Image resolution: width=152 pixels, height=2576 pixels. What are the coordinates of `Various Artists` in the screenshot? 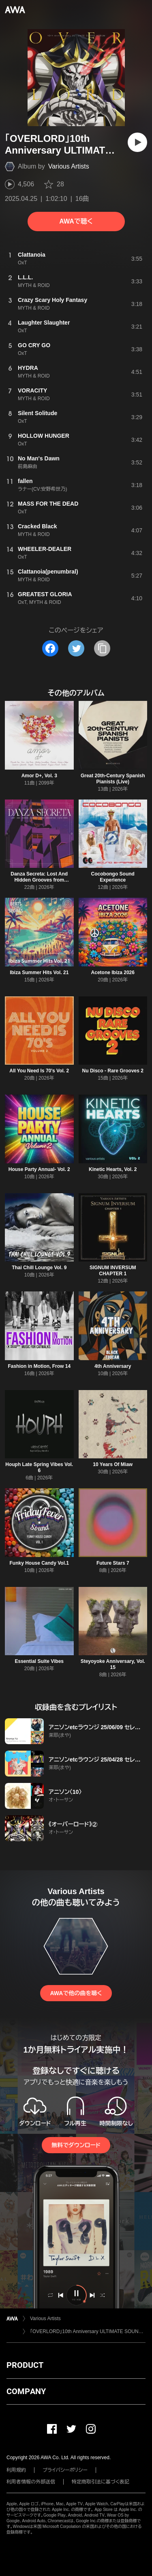 It's located at (68, 166).